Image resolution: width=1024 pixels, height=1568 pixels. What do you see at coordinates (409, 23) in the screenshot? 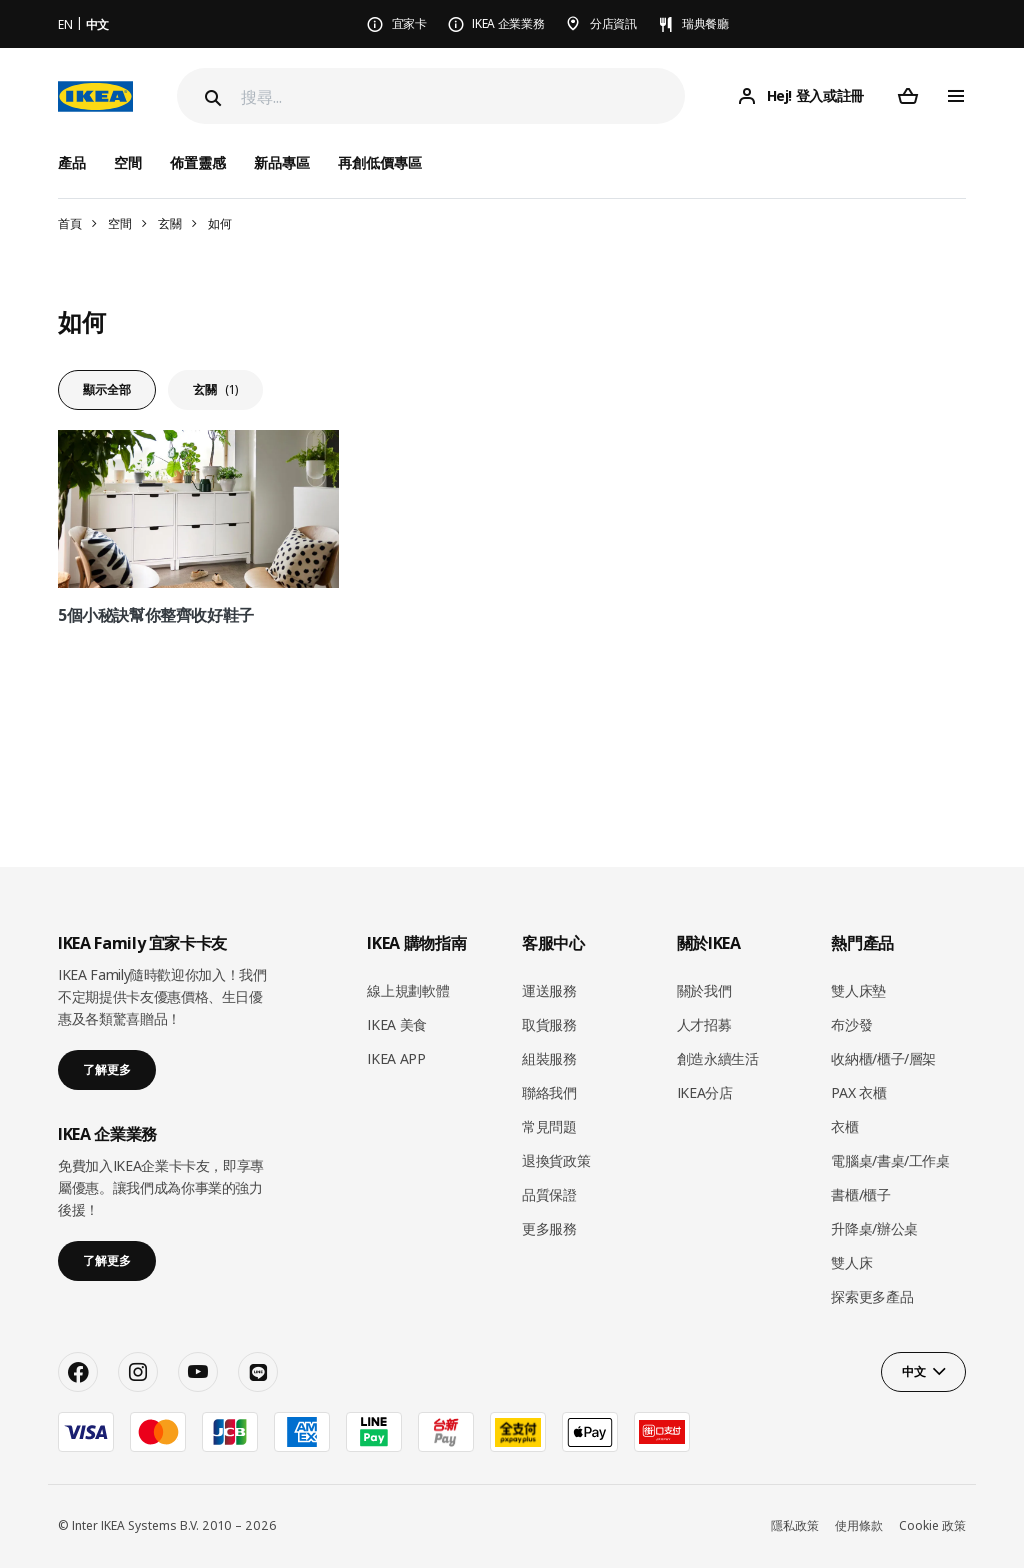
I see `宜家卡` at bounding box center [409, 23].